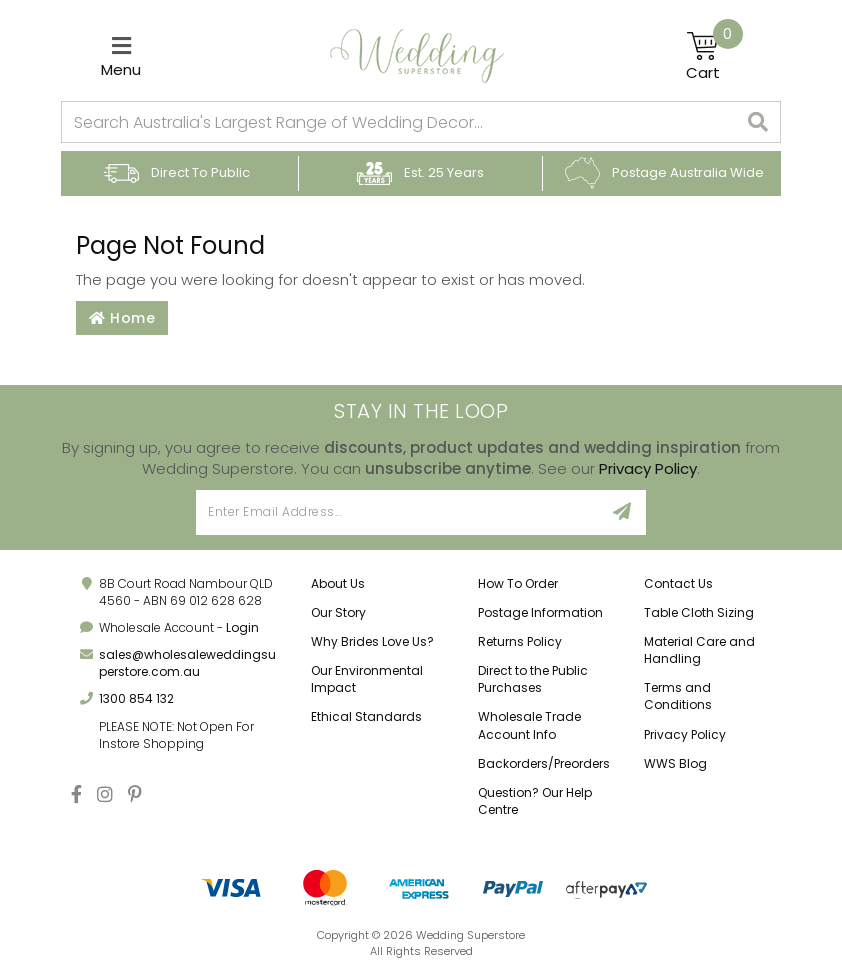 This screenshot has height=960, width=842. Describe the element at coordinates (529, 725) in the screenshot. I see `Wholesale Trade Account Info [link]` at that location.